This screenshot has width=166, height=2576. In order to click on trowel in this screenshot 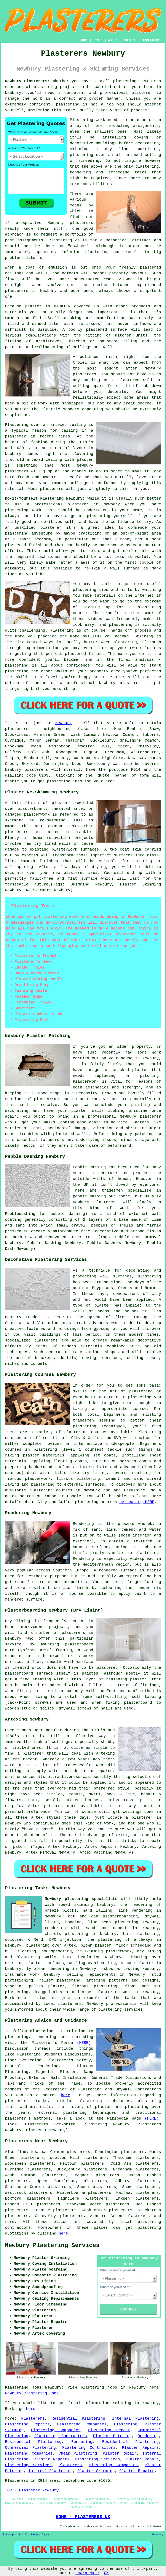, I will do `click(80, 362)`.